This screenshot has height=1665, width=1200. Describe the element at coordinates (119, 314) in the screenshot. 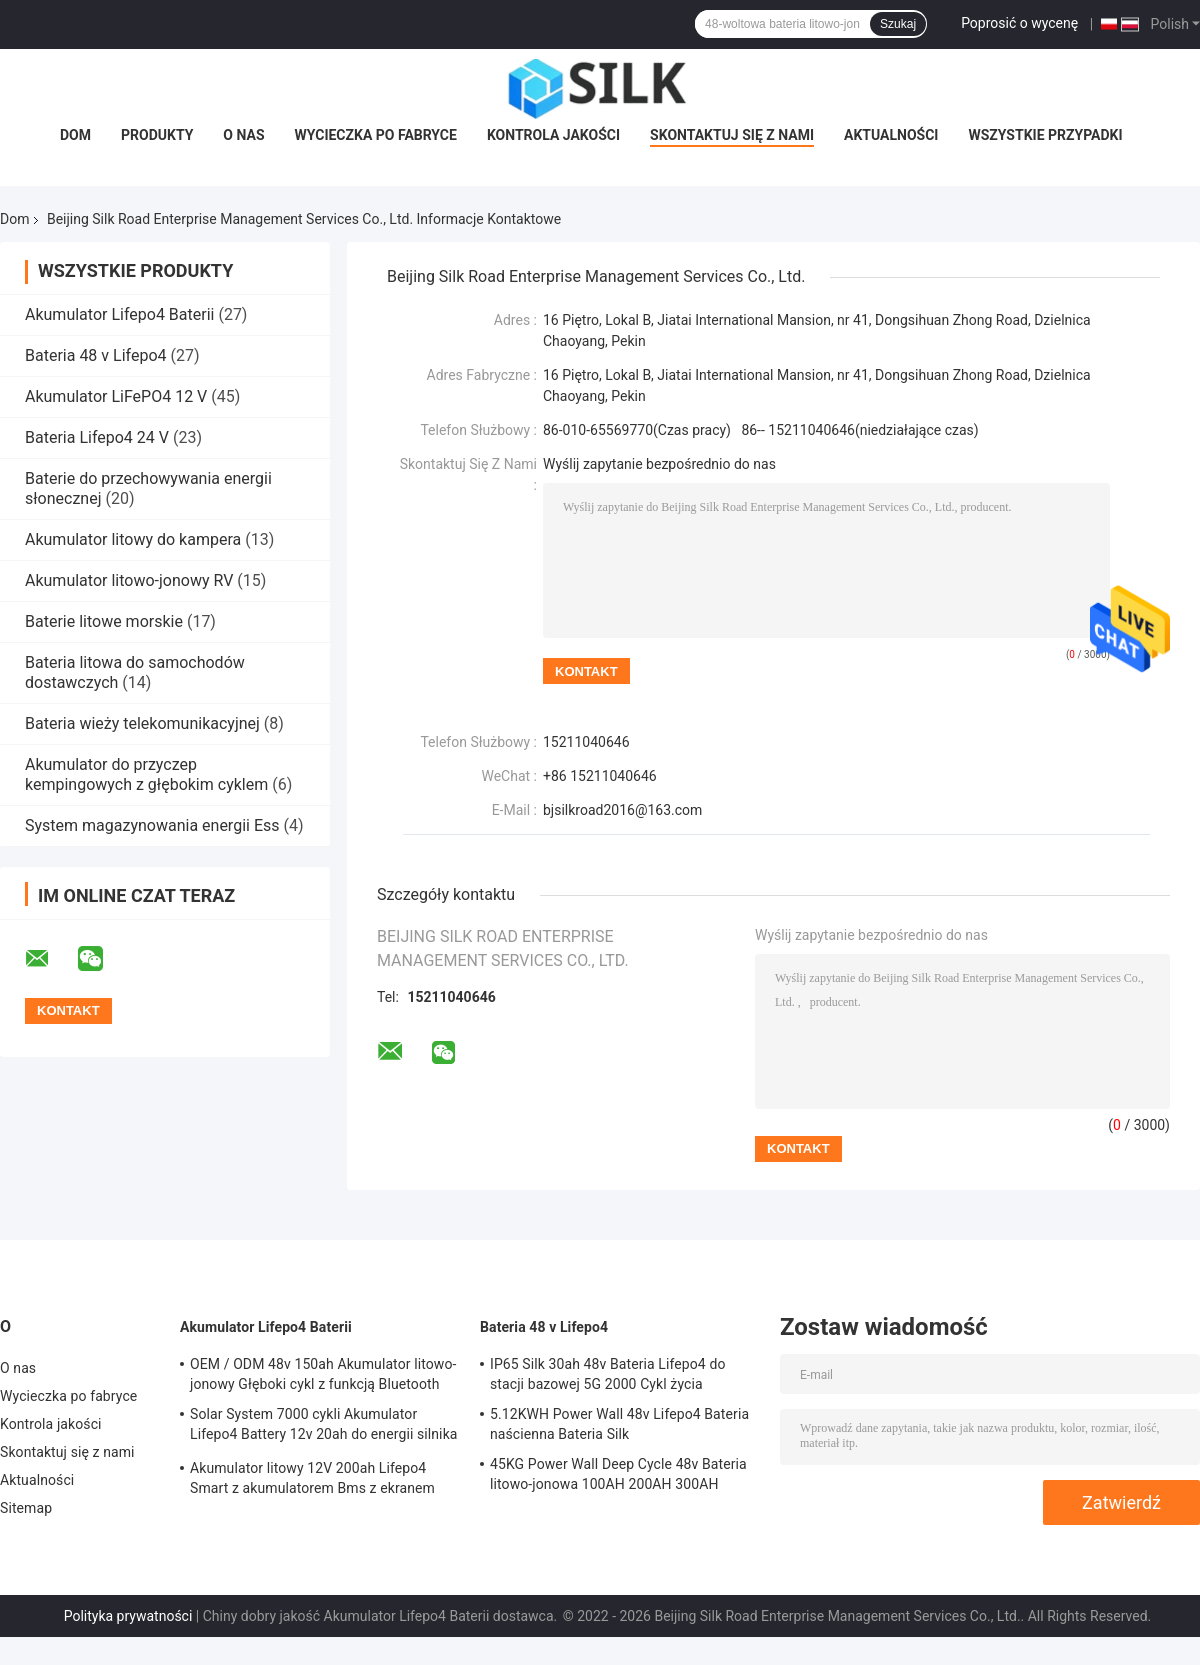

I see `Akumulator Lifepo4 Baterii` at that location.